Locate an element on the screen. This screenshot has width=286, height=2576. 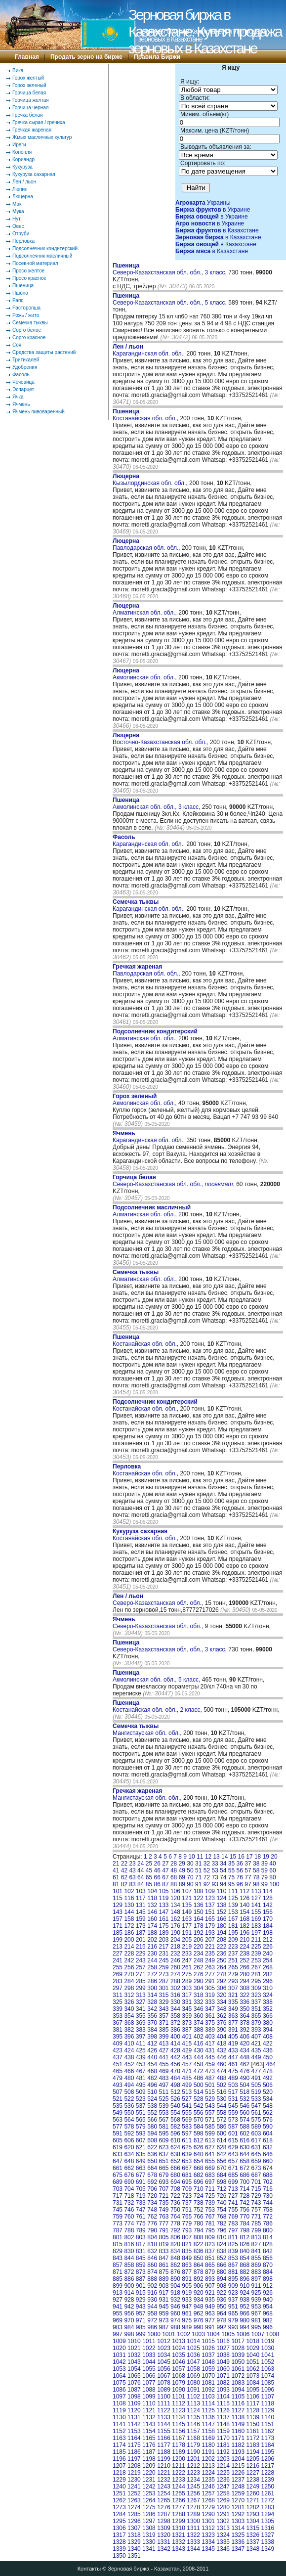
1087 is located at coordinates (134, 2389).